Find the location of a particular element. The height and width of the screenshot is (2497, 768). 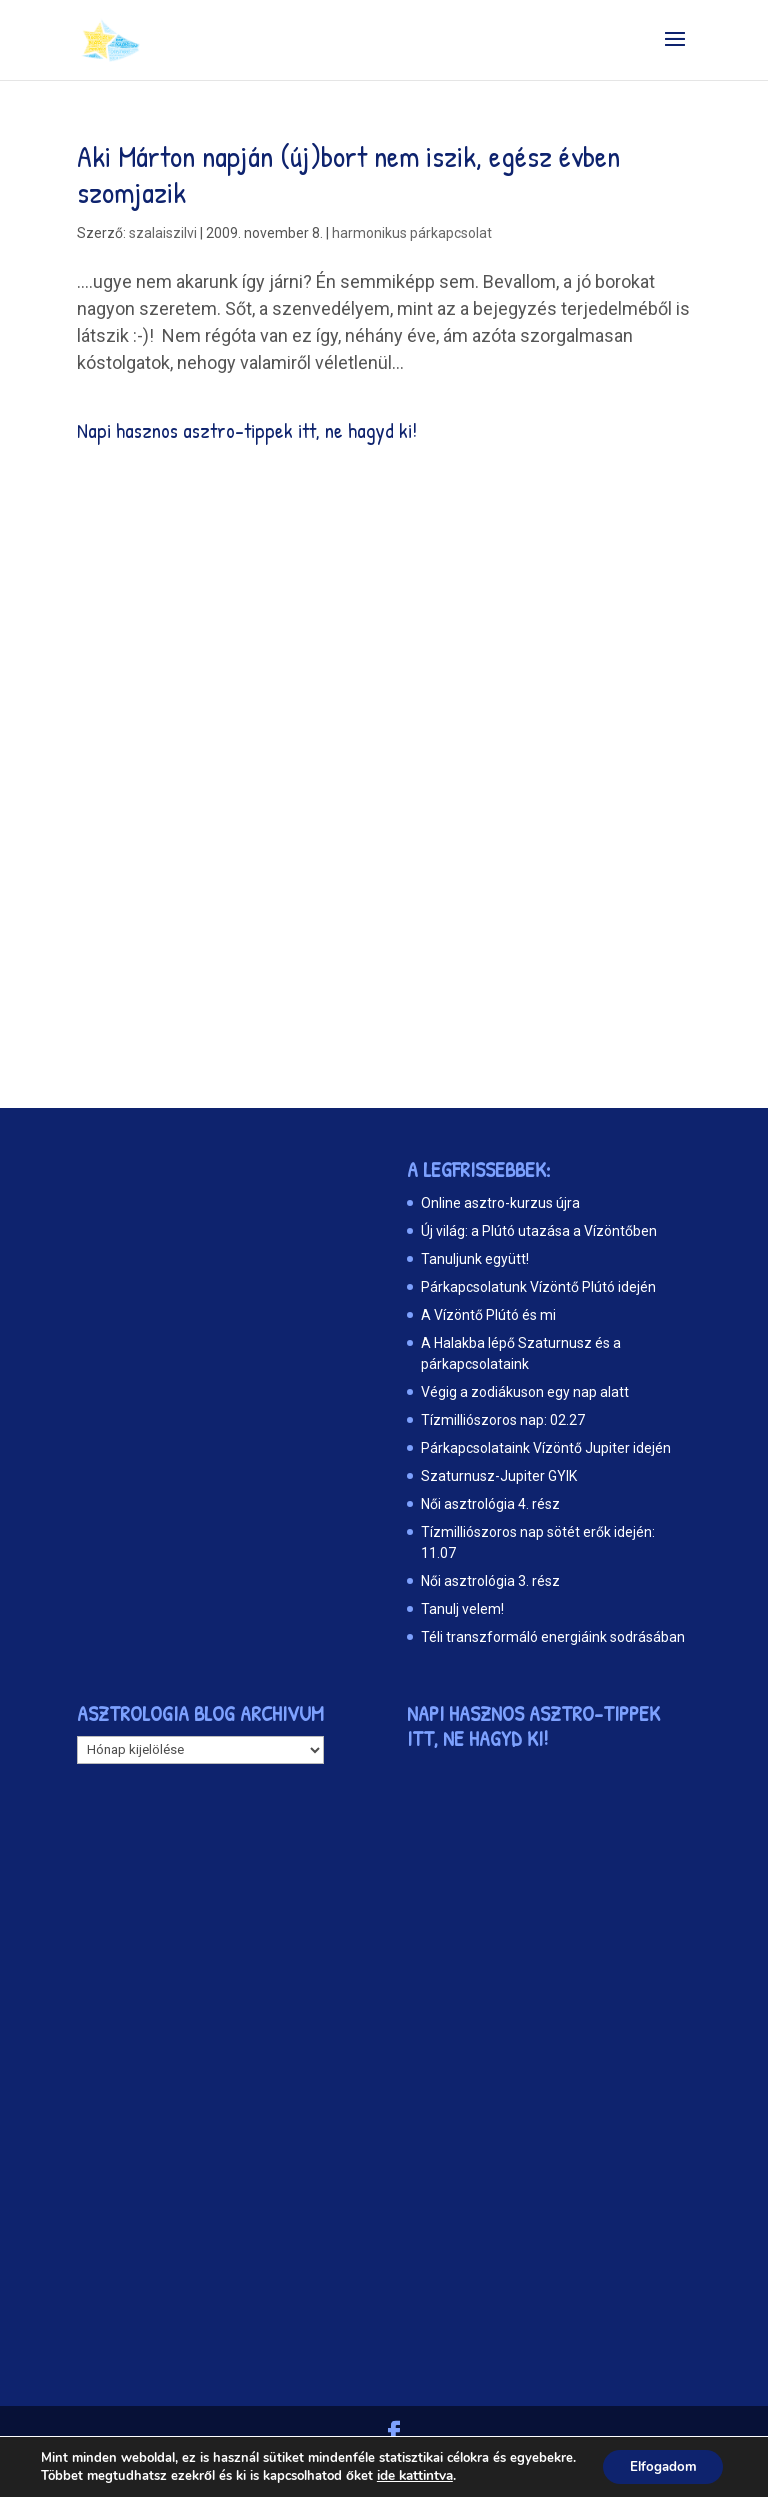

Párkapcsolataink Vízöntő Jupiter idején is located at coordinates (546, 1448).